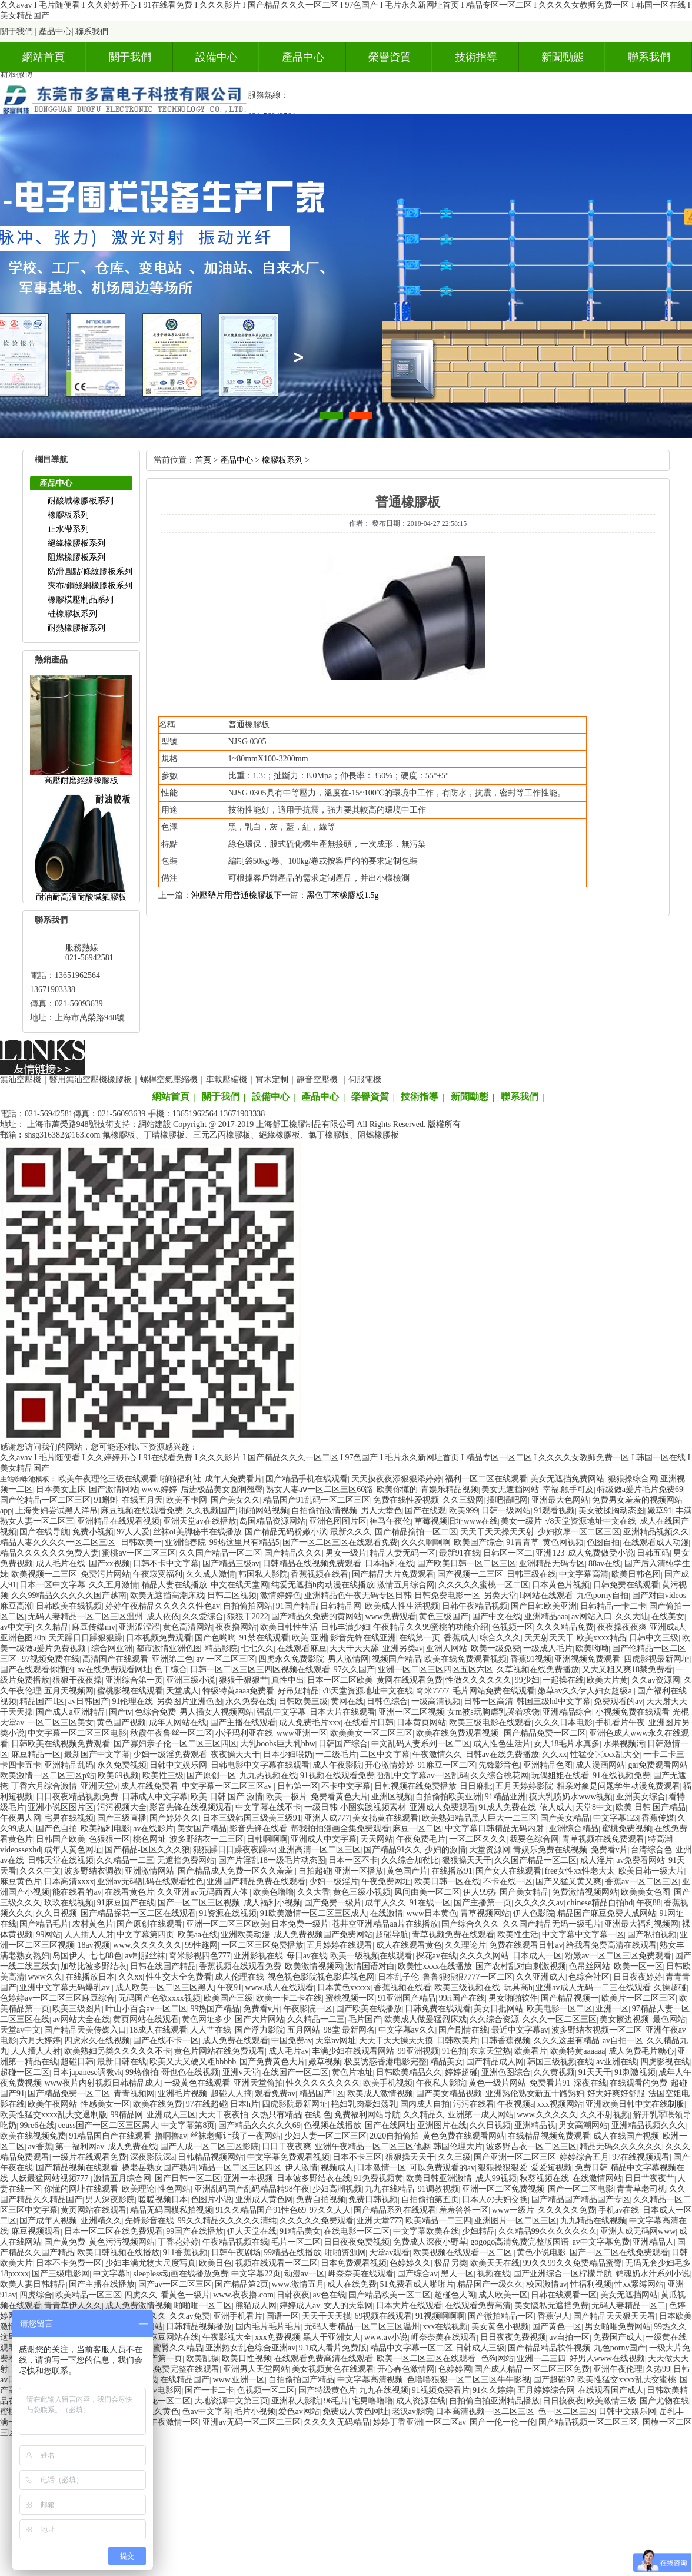  What do you see at coordinates (322, 1584) in the screenshot?
I see `纯爱无遮挡h肉动漫在线播放` at bounding box center [322, 1584].